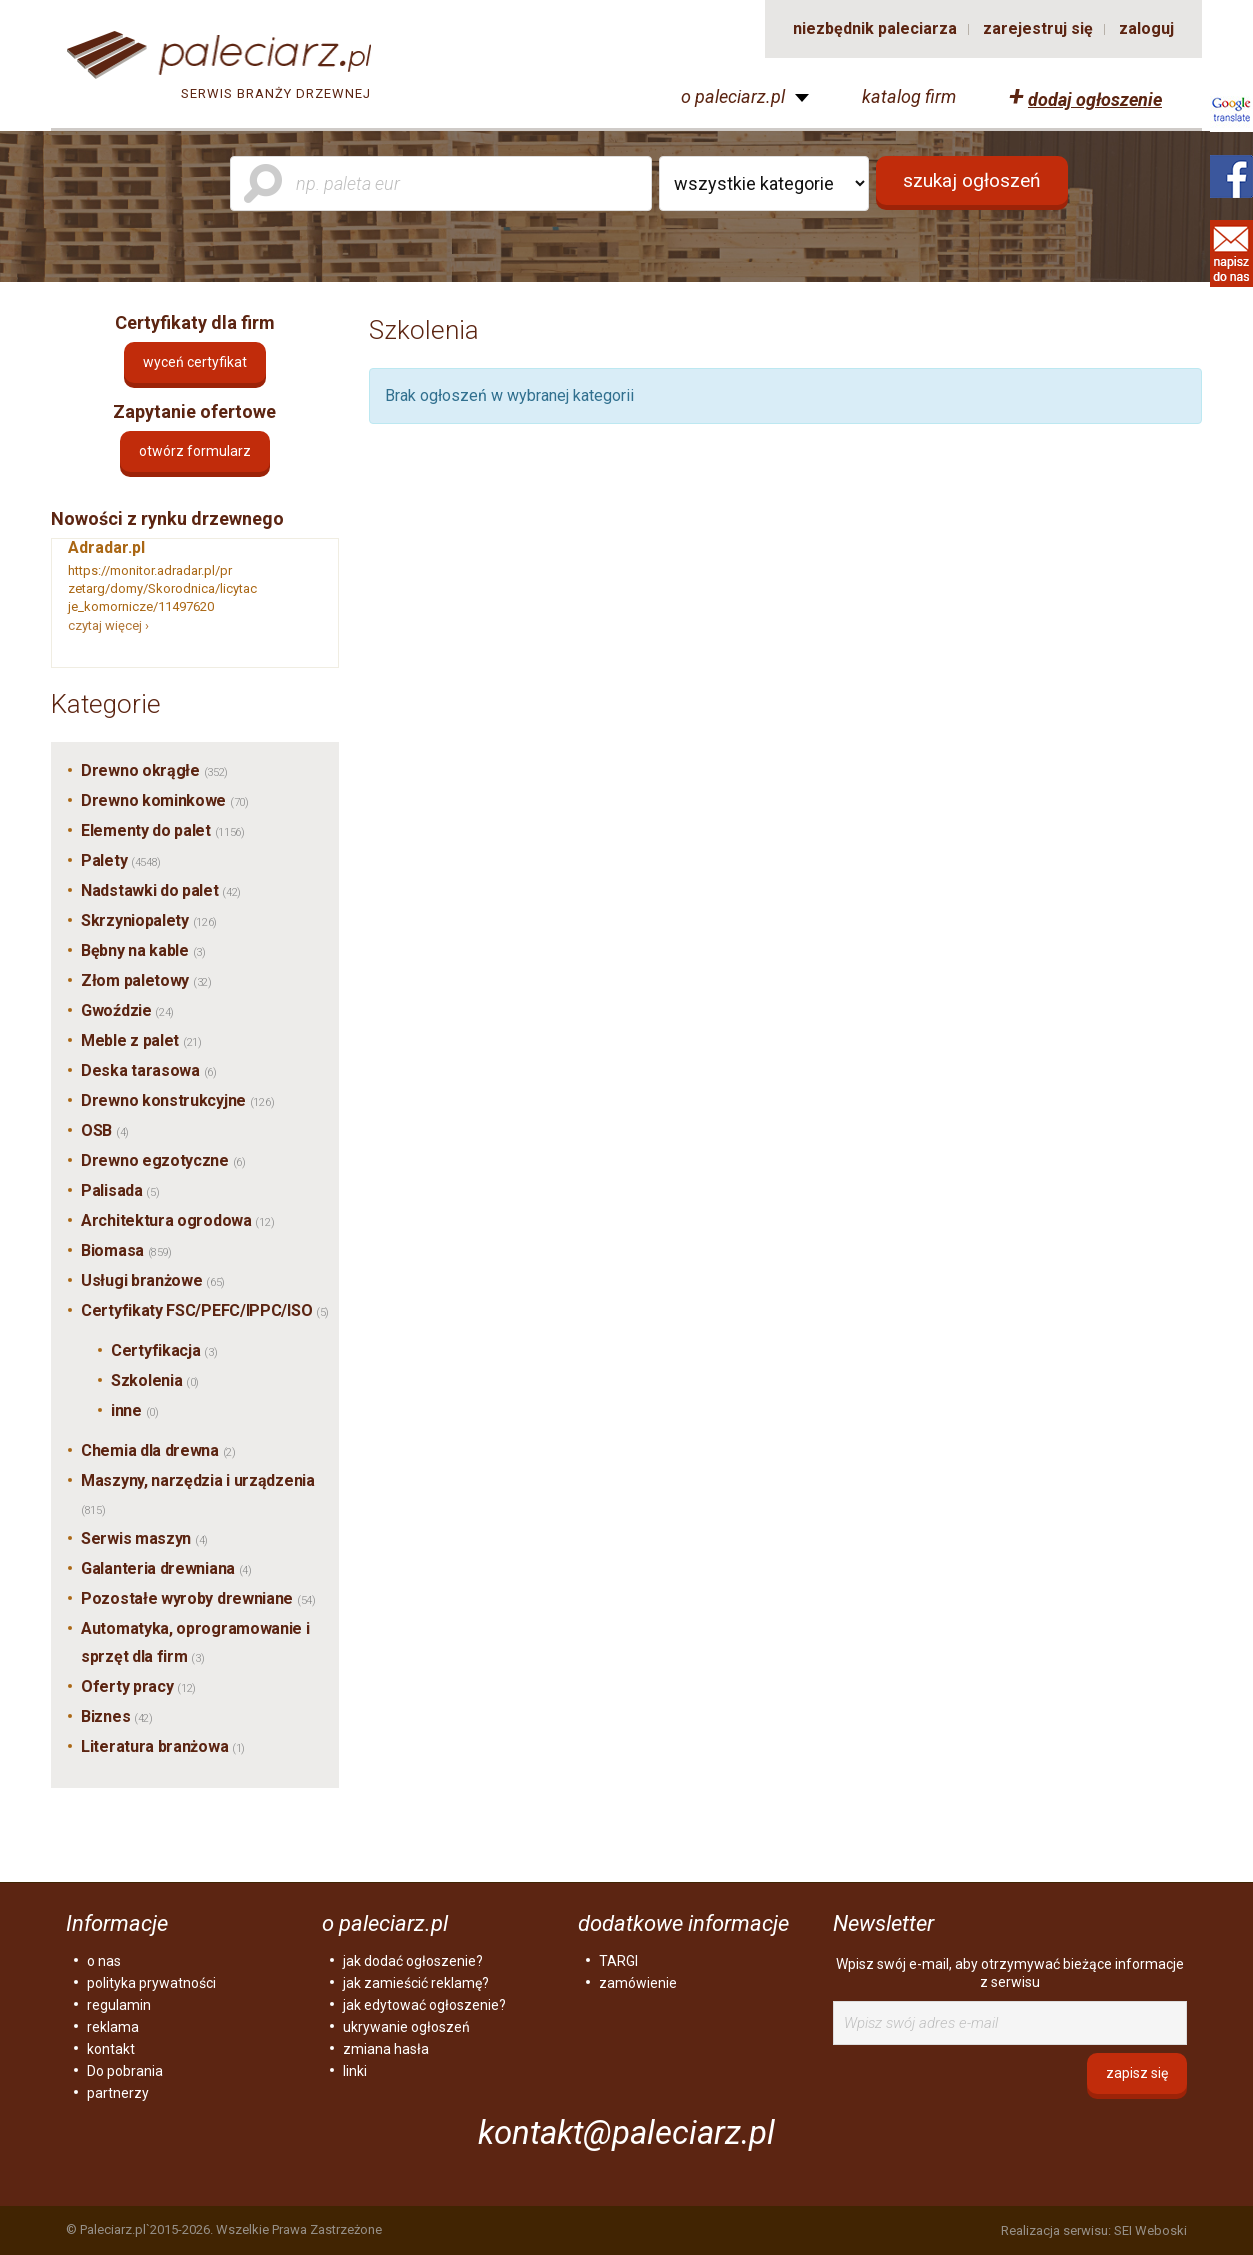 The image size is (1253, 2255). What do you see at coordinates (118, 2093) in the screenshot?
I see `partnerzy` at bounding box center [118, 2093].